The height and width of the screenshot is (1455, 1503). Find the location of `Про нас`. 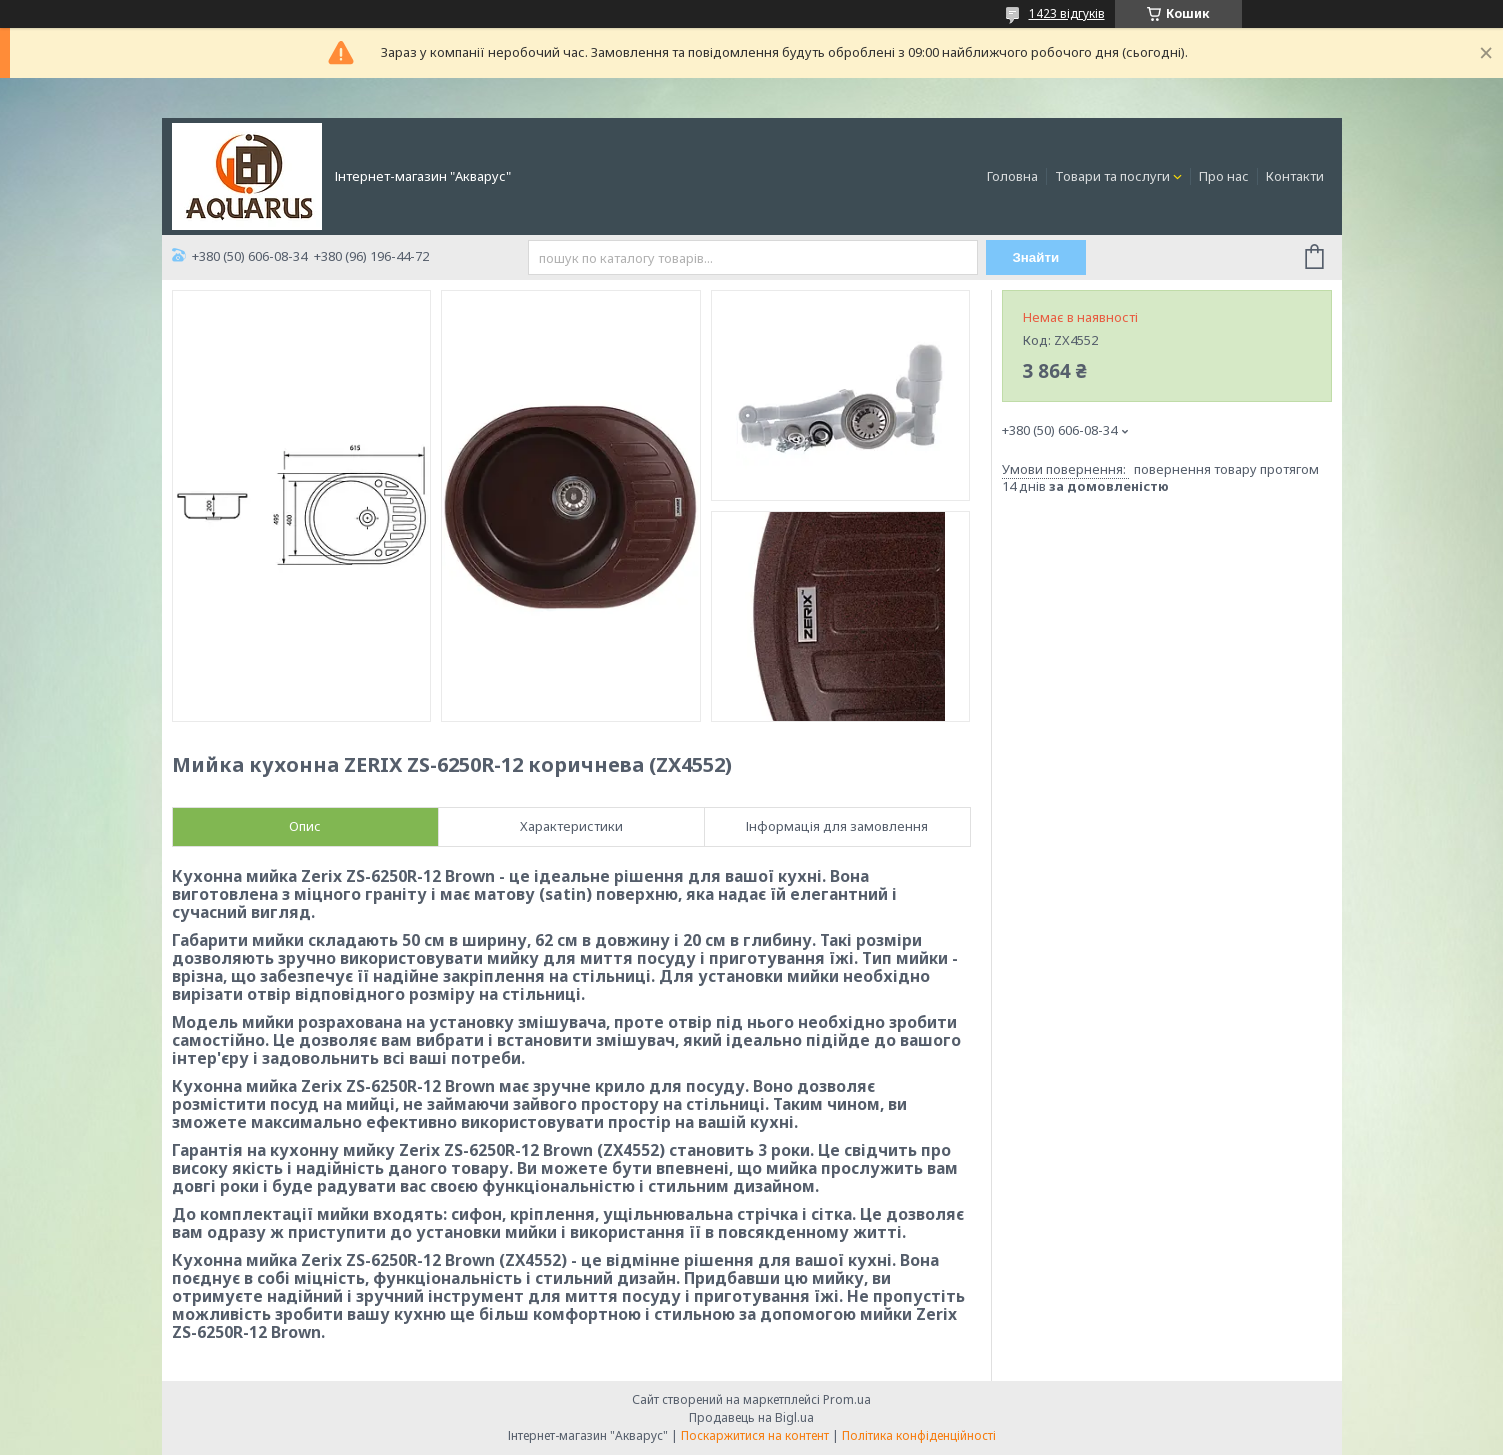

Про нас is located at coordinates (1224, 176).